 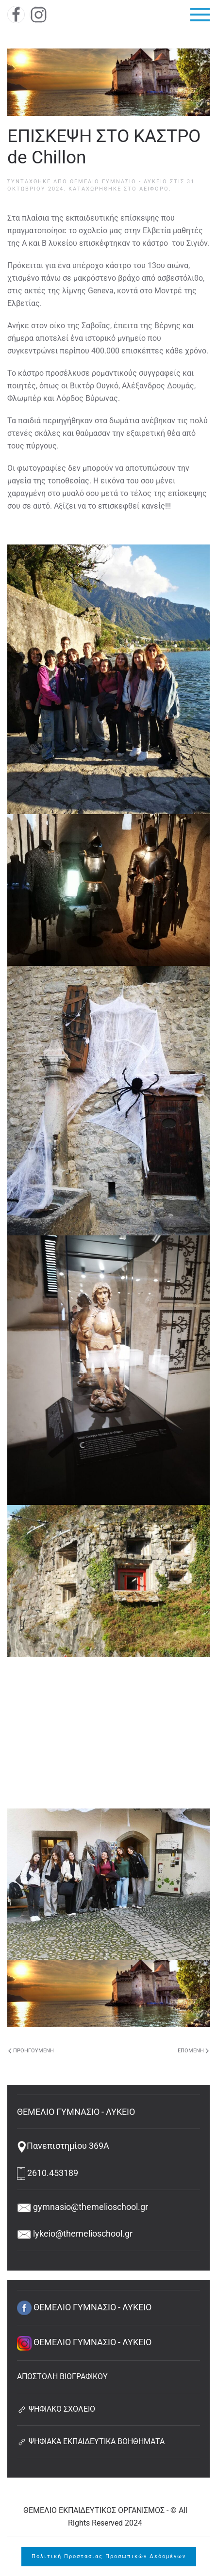 I want to click on ΨΗΦΙΑΚΟ ΣΧΟΛΕΙΟ, so click(x=56, y=2409).